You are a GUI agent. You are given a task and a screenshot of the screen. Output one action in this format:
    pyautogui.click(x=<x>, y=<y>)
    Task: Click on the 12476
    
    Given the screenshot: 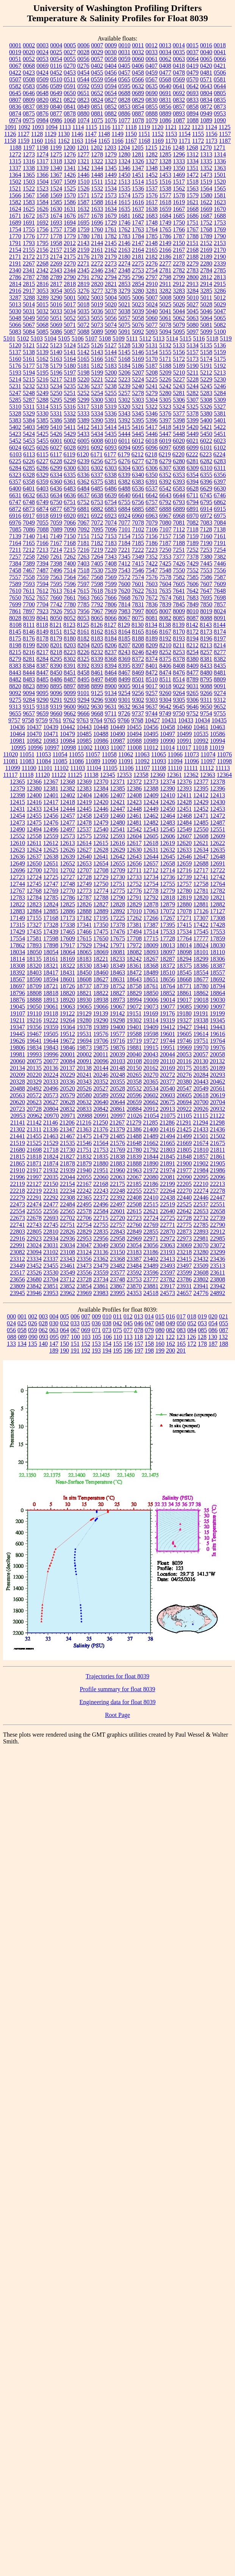 What is the action you would take?
    pyautogui.click(x=50, y=822)
    